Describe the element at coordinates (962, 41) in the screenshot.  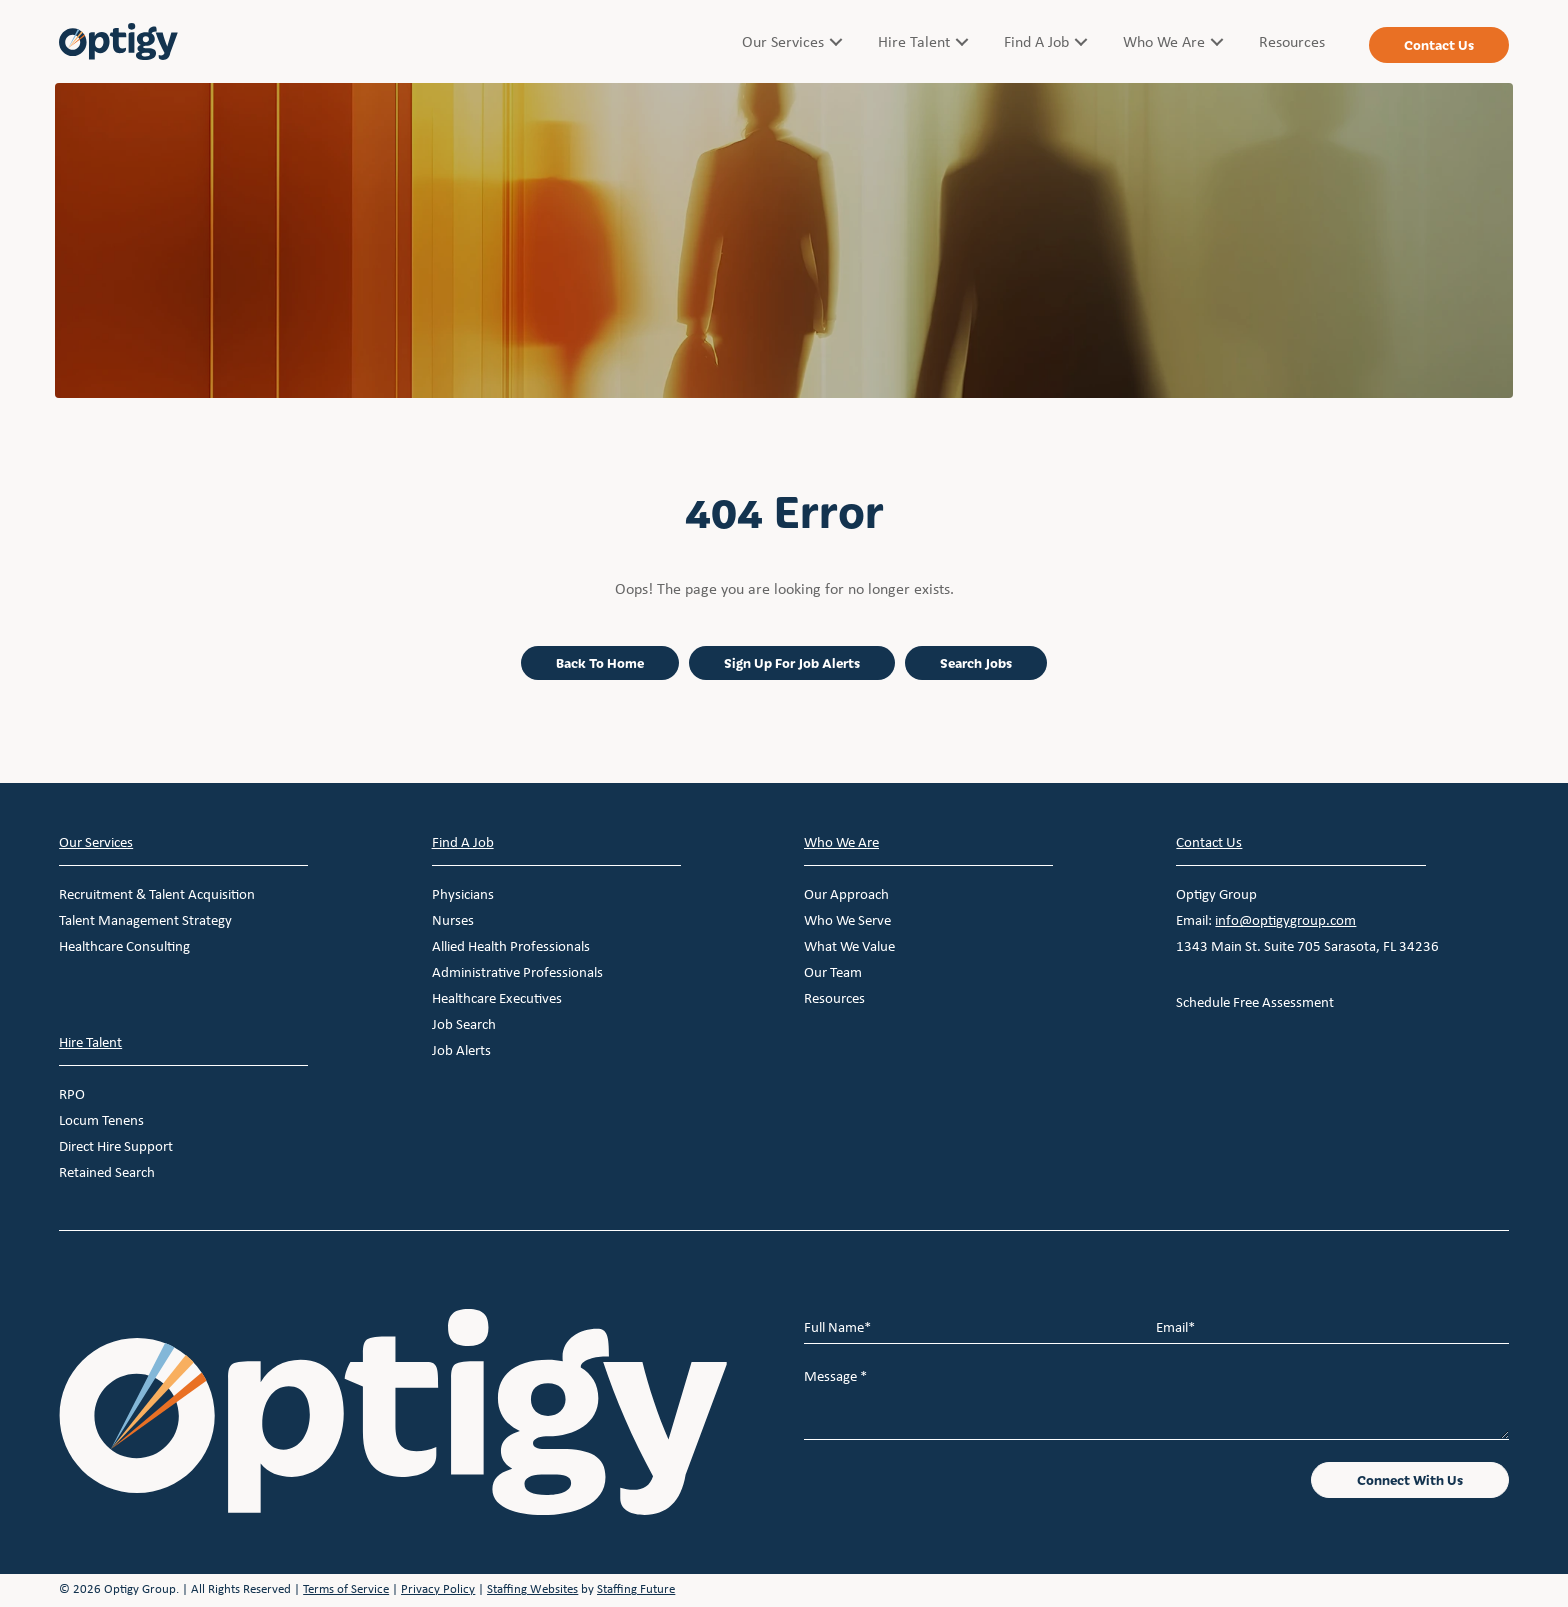
I see `[Toggle submenu for Hire Talent]` at that location.